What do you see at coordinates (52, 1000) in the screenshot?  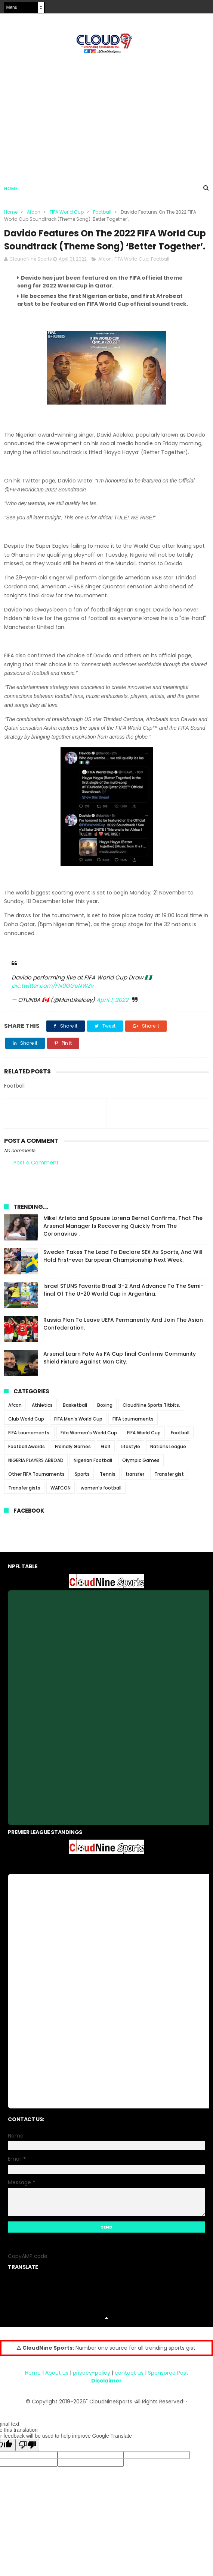 I see `pic.twitter.com/FN0GGeNWZv` at bounding box center [52, 1000].